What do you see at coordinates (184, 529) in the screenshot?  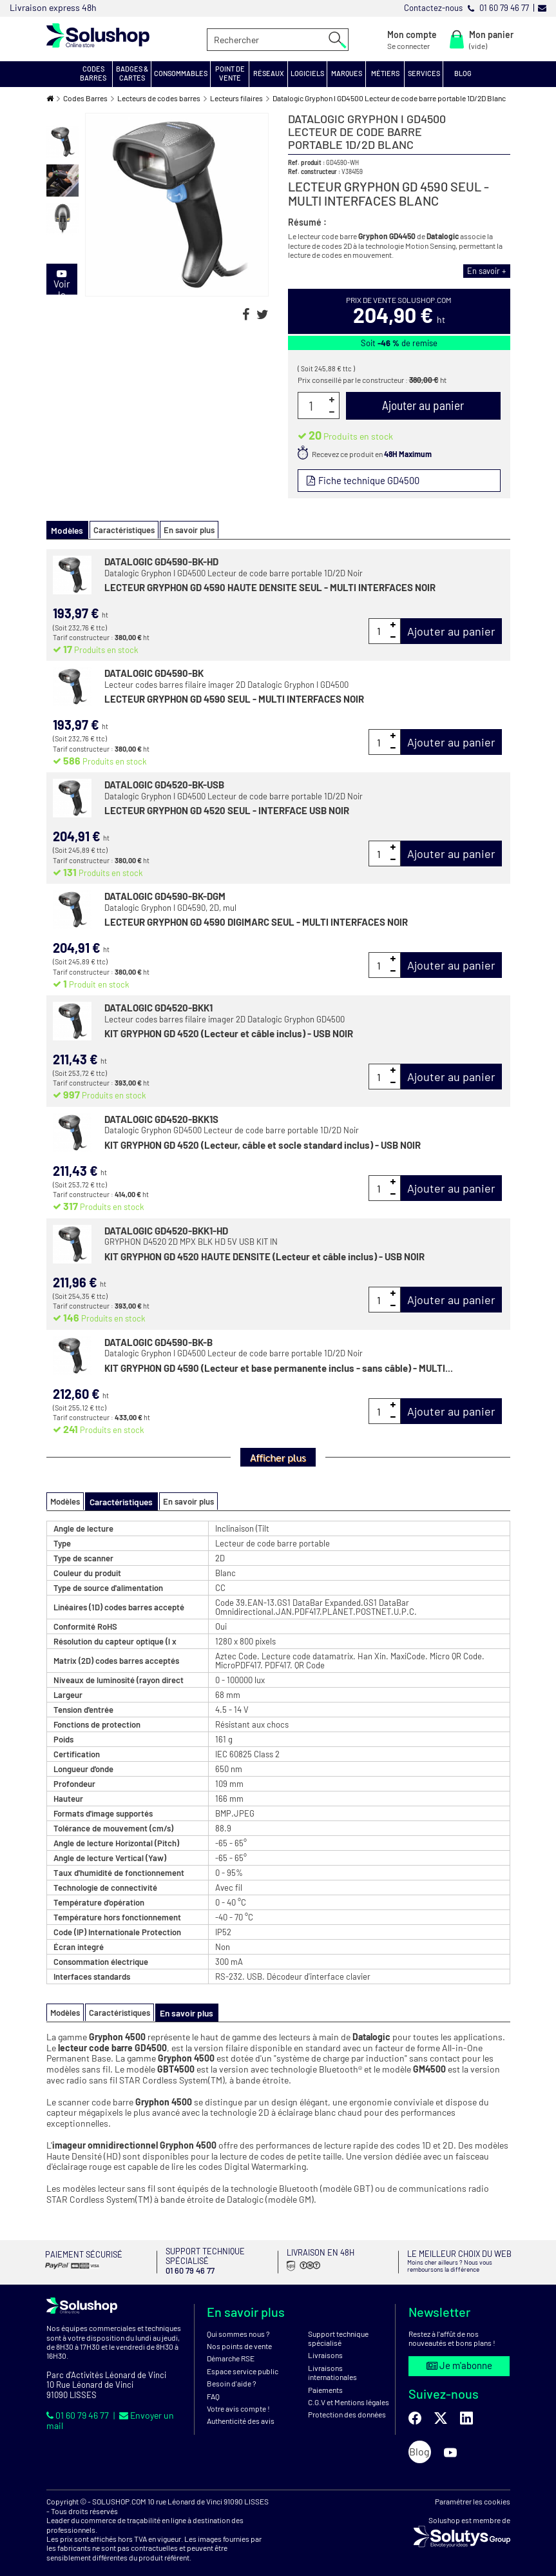 I see `En savoir plus` at bounding box center [184, 529].